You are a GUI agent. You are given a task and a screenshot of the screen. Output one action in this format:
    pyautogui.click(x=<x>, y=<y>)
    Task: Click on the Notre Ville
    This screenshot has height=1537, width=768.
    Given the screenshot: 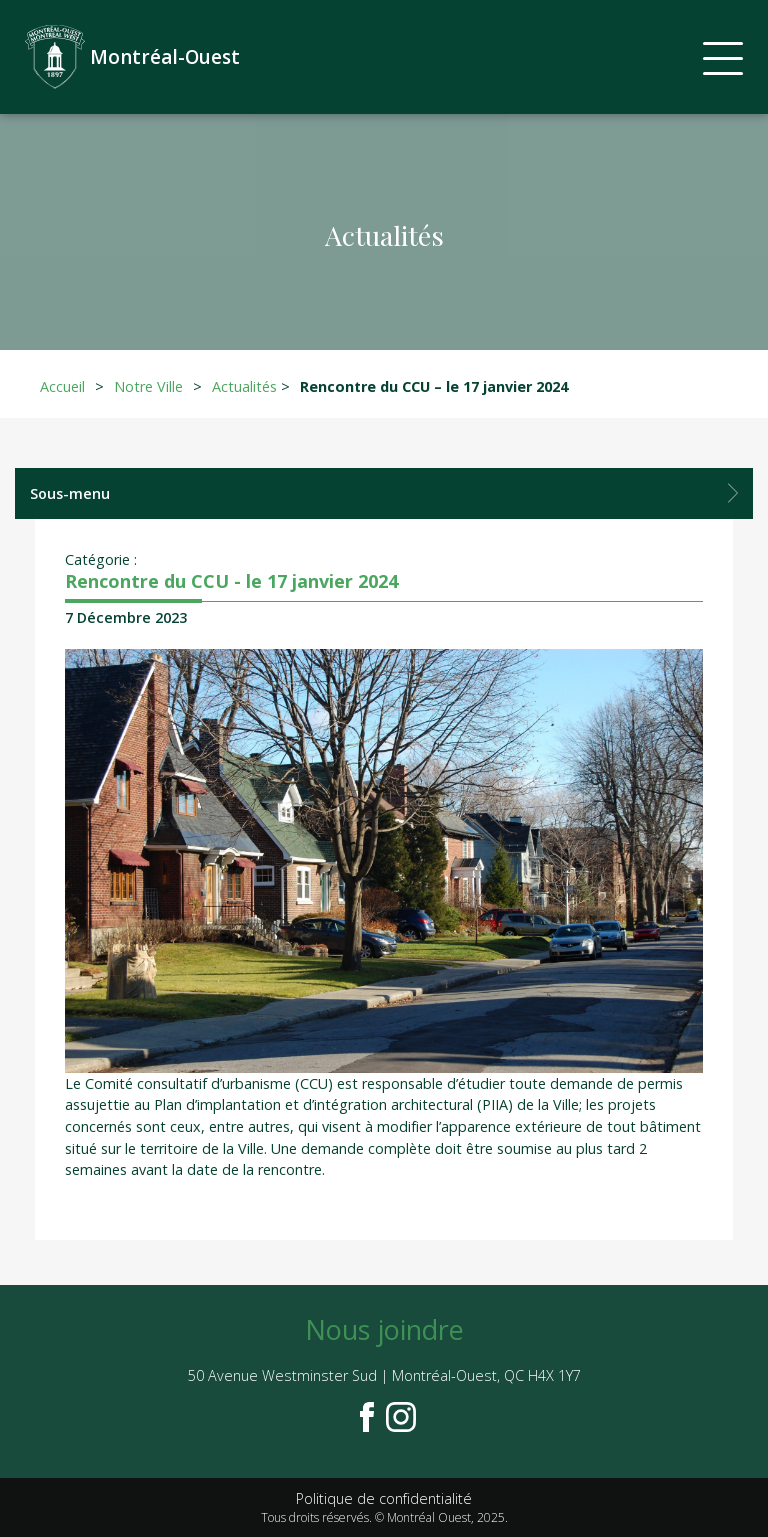 What is the action you would take?
    pyautogui.click(x=148, y=386)
    